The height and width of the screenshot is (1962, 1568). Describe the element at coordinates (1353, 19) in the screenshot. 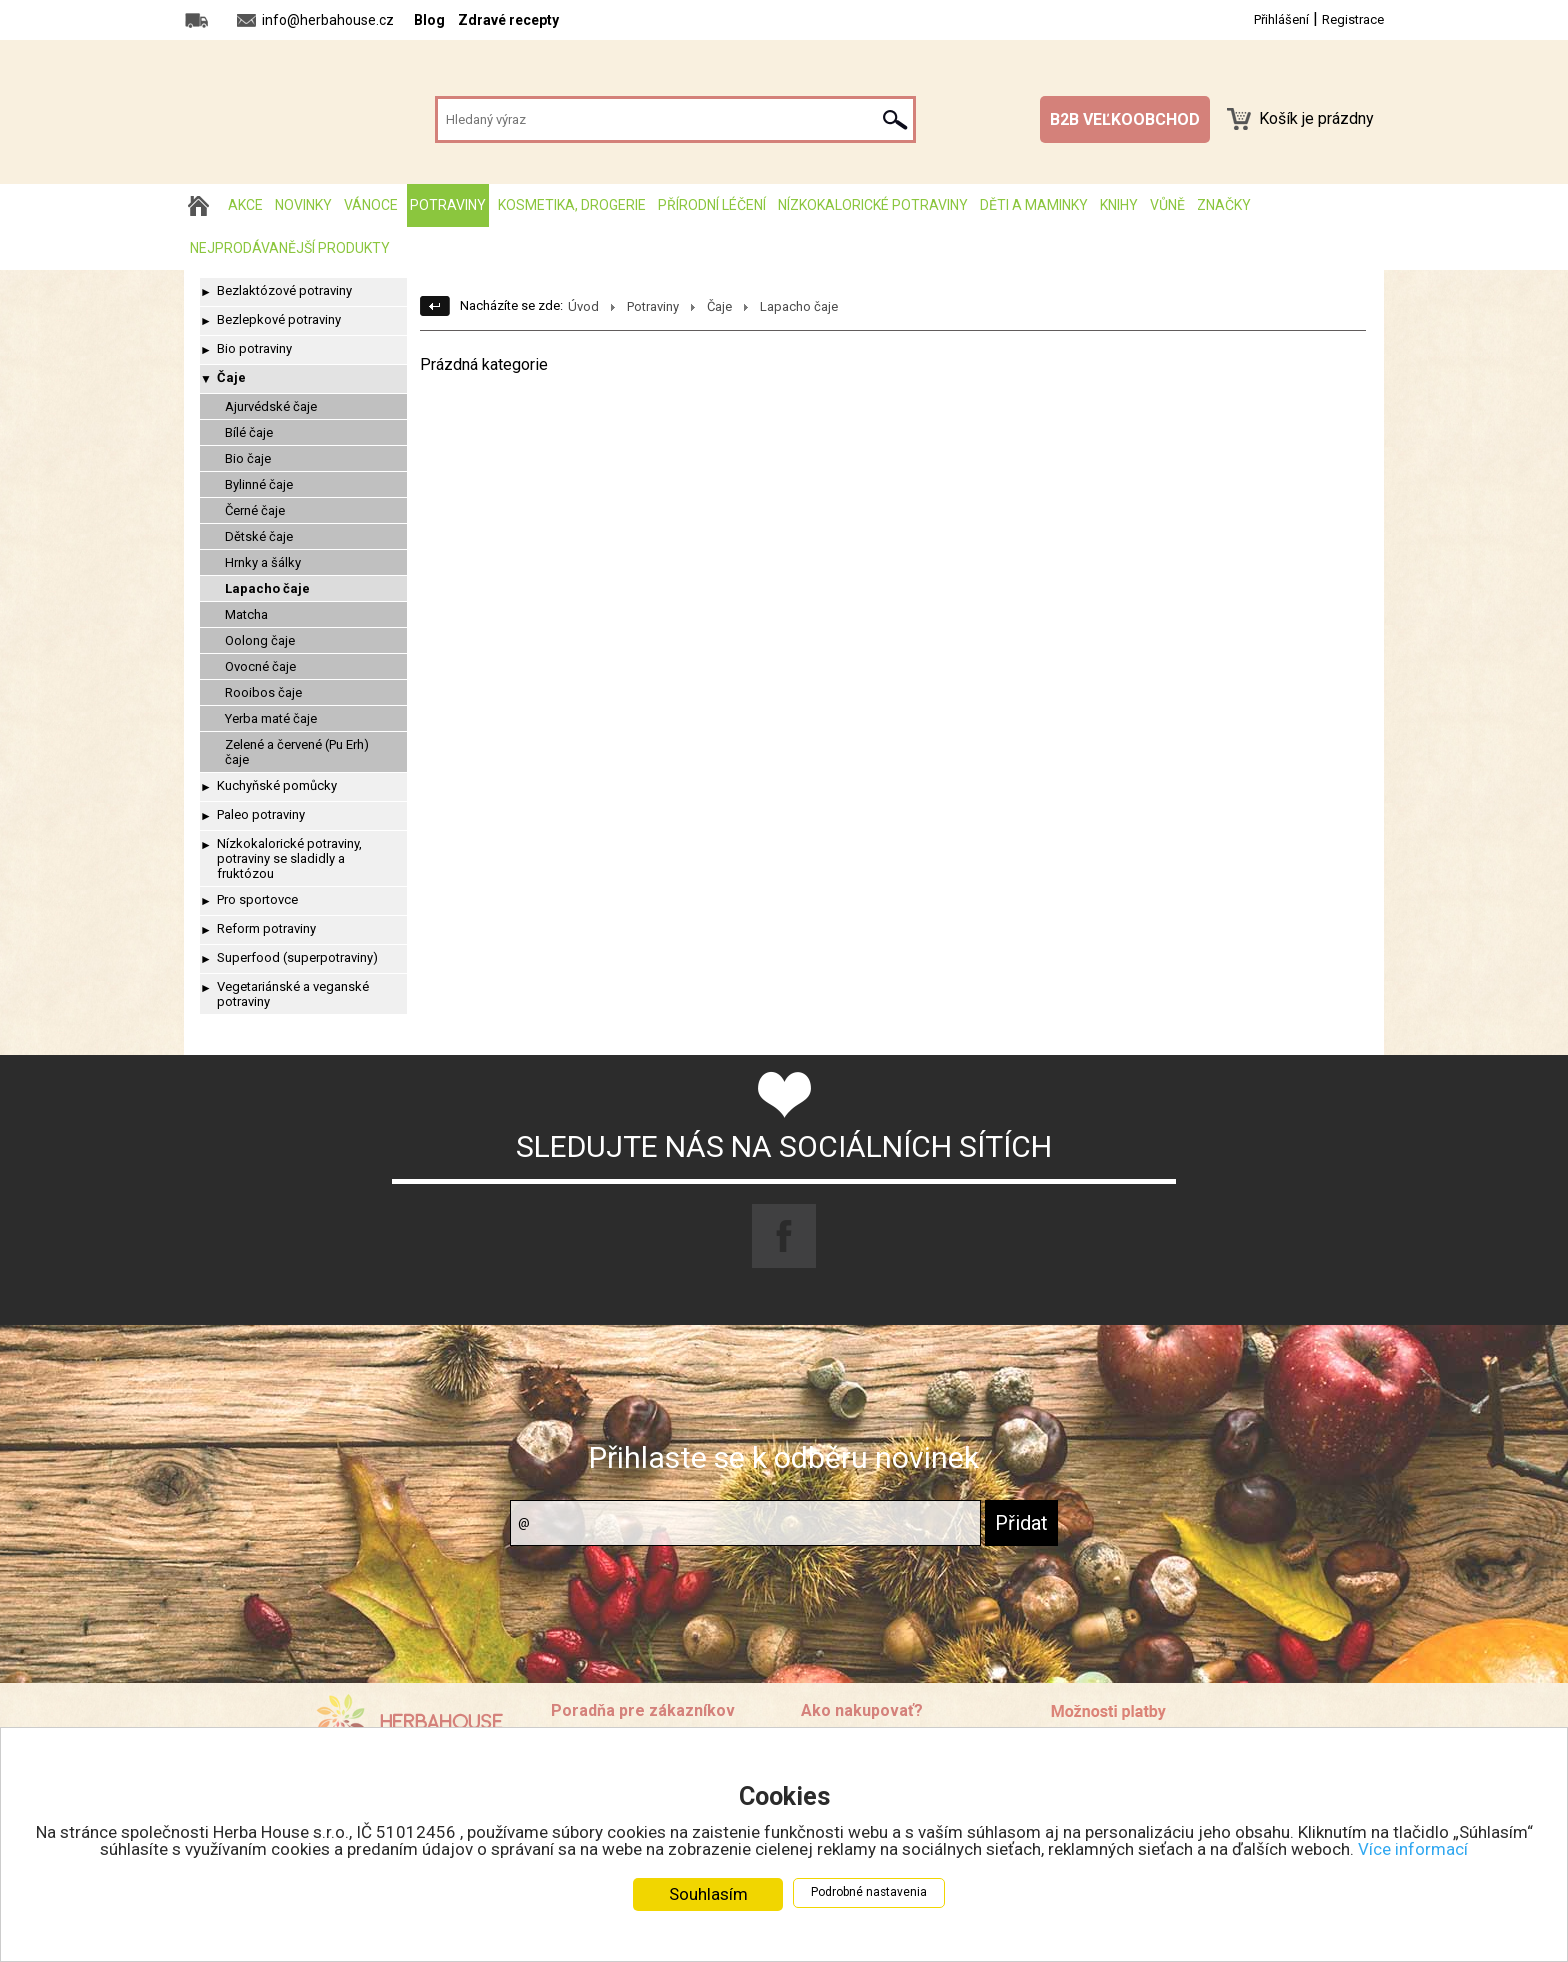

I see `Registrace` at that location.